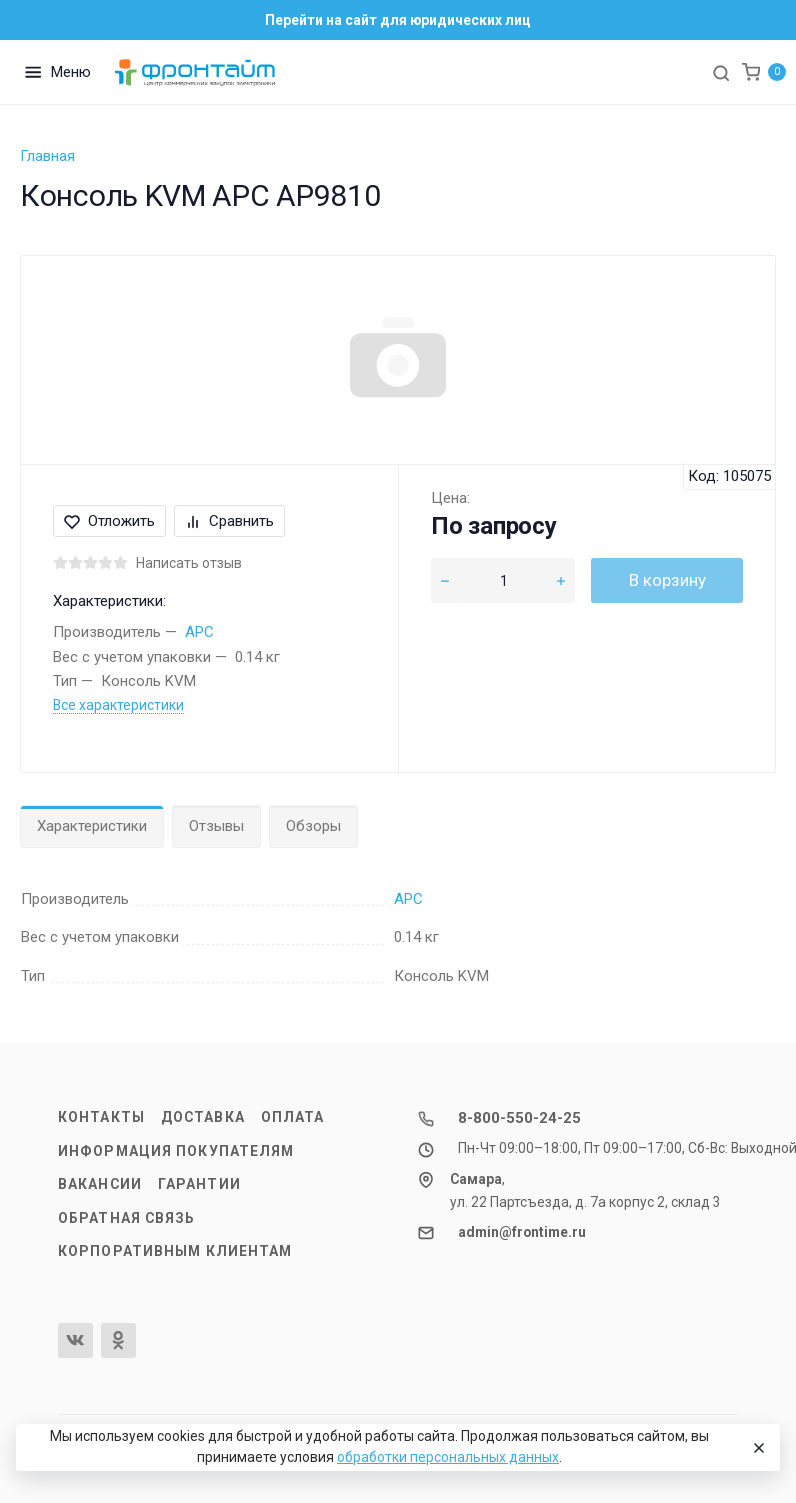 The width and height of the screenshot is (796, 1503). Describe the element at coordinates (522, 1232) in the screenshot. I see `admin@frontime.ru` at that location.